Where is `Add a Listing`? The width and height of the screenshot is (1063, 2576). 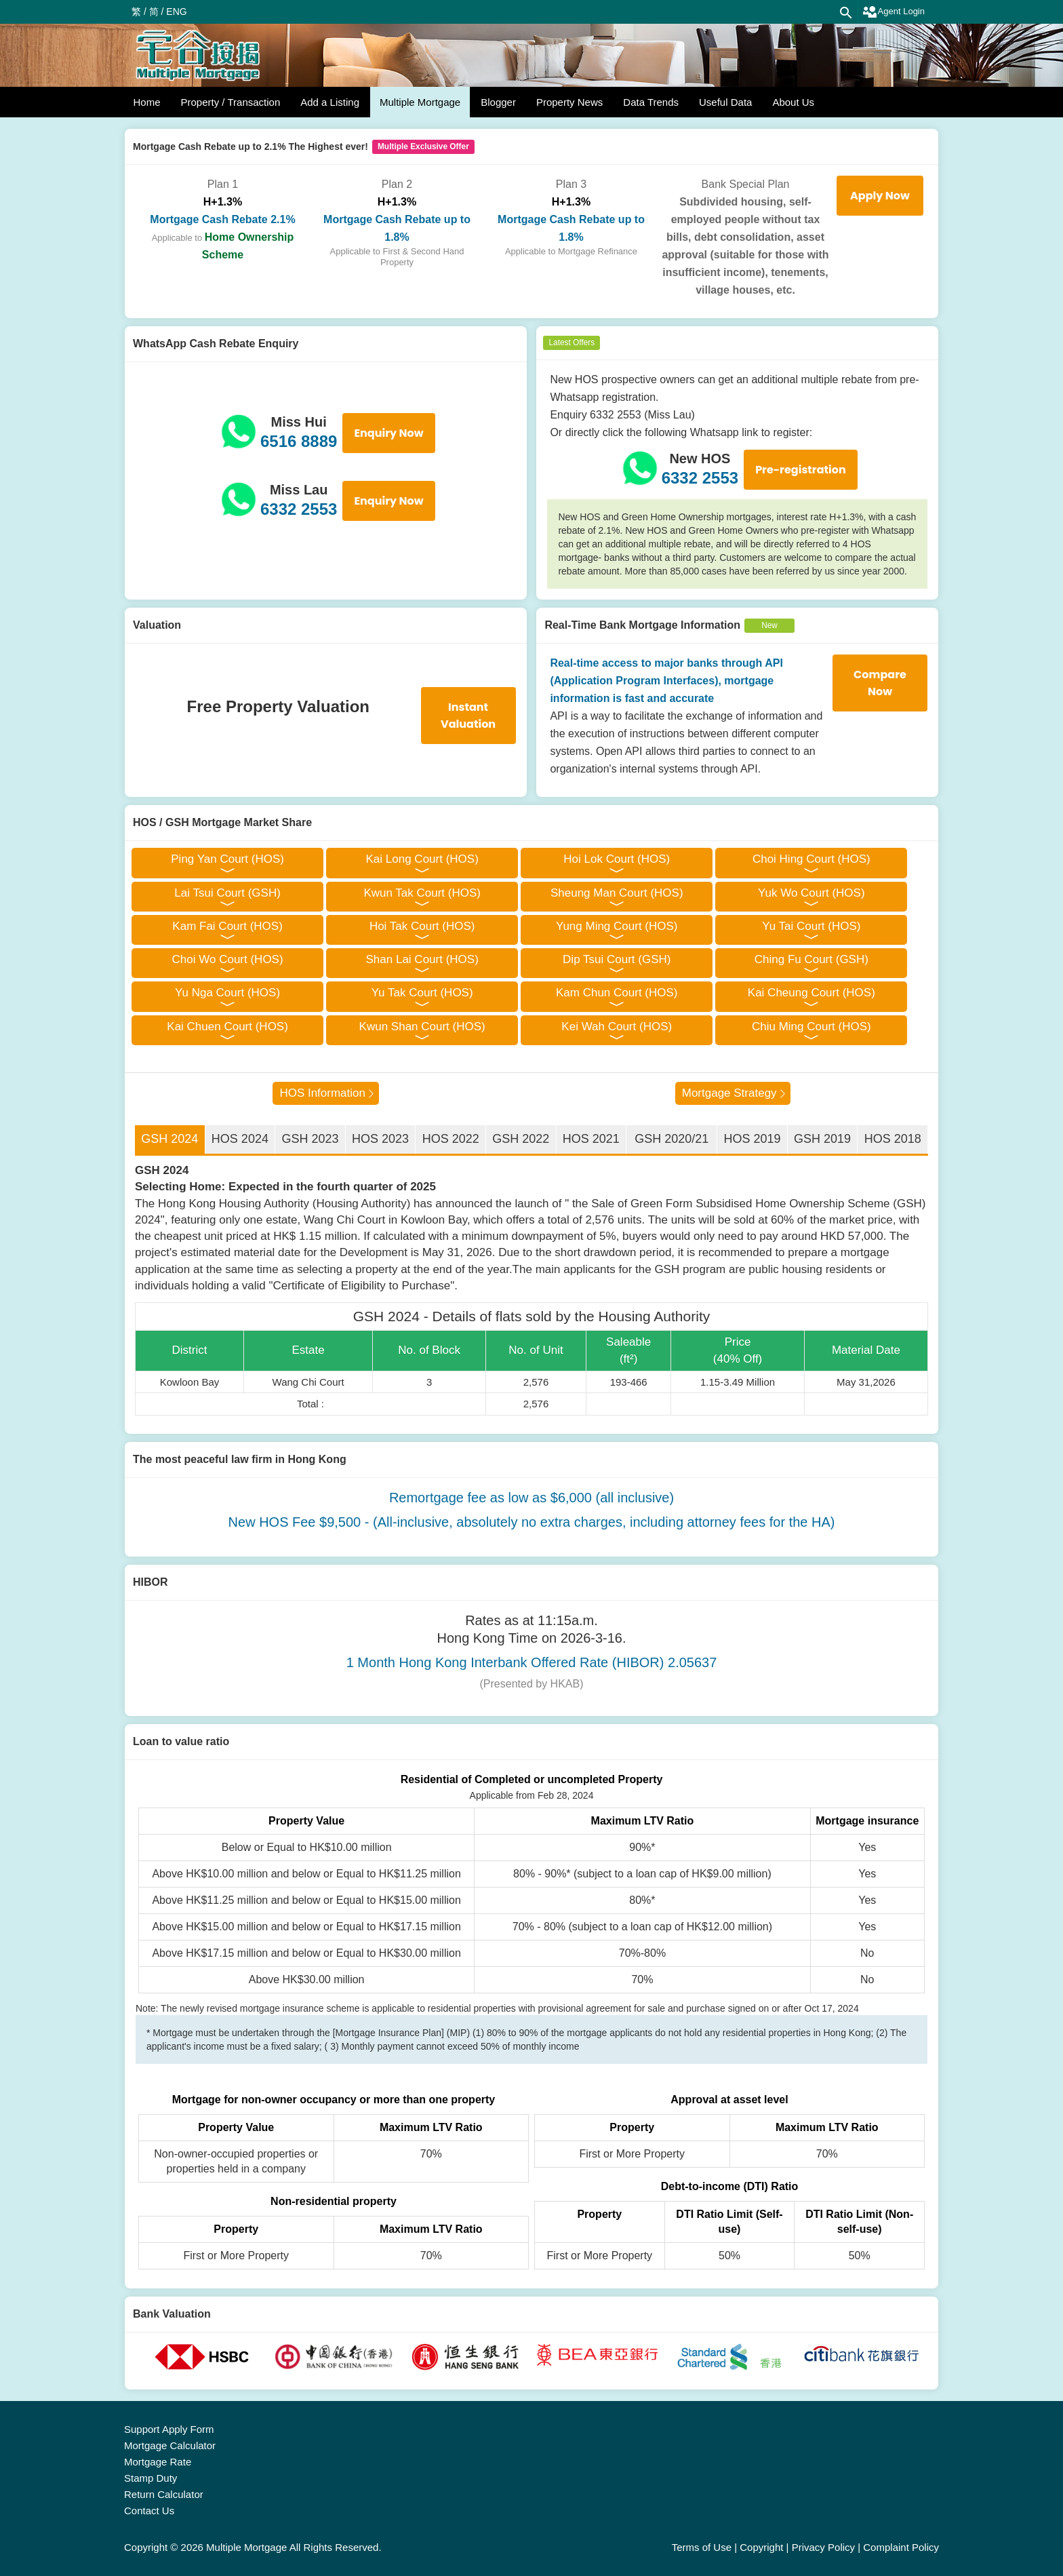 Add a Listing is located at coordinates (329, 102).